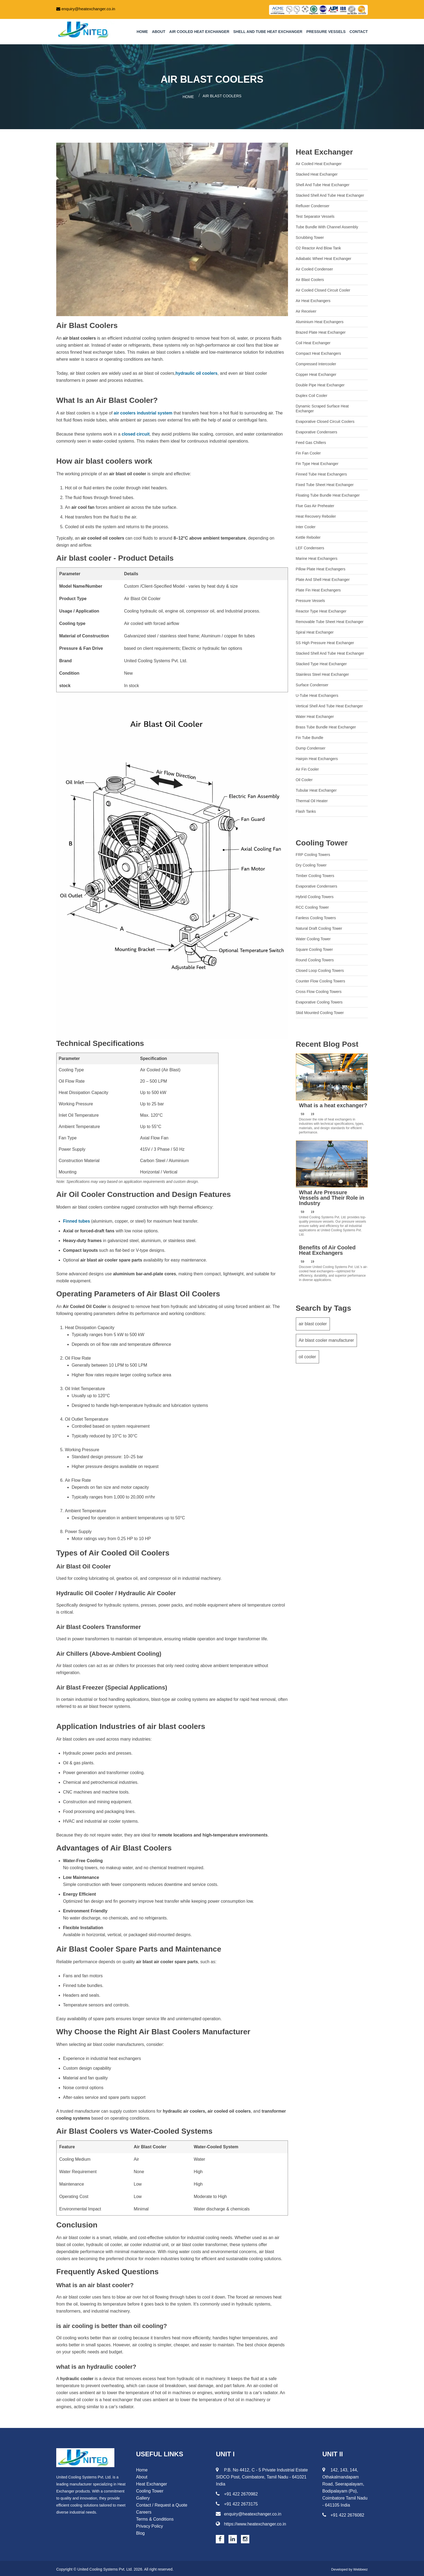  Describe the element at coordinates (359, 31) in the screenshot. I see `Contact` at that location.